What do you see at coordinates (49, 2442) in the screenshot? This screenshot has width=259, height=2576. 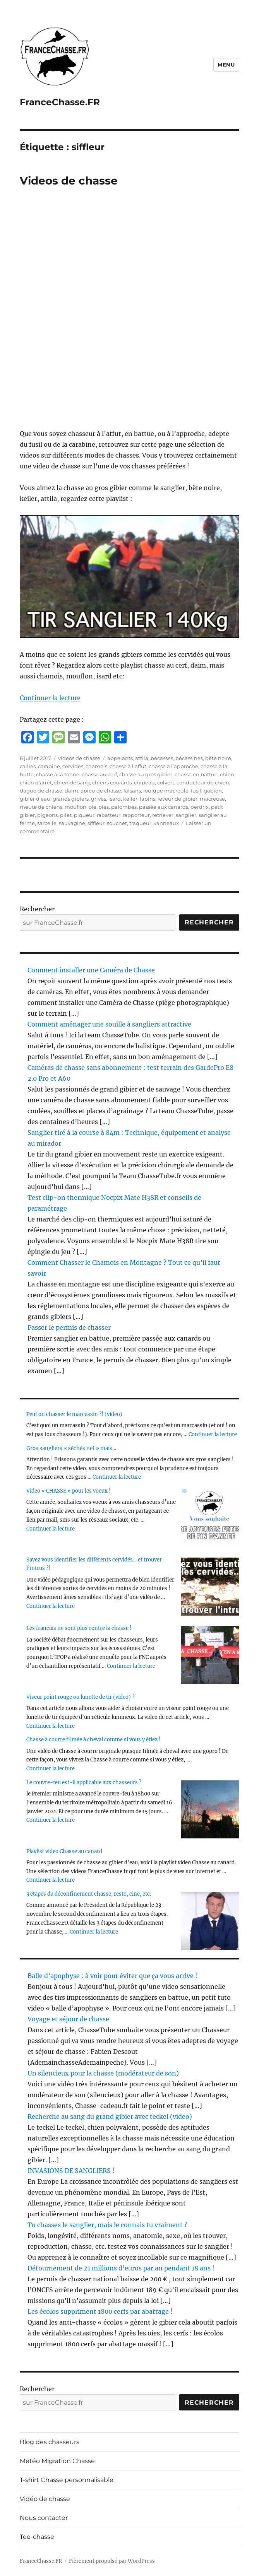 I see `Blog des chasseurs` at bounding box center [49, 2442].